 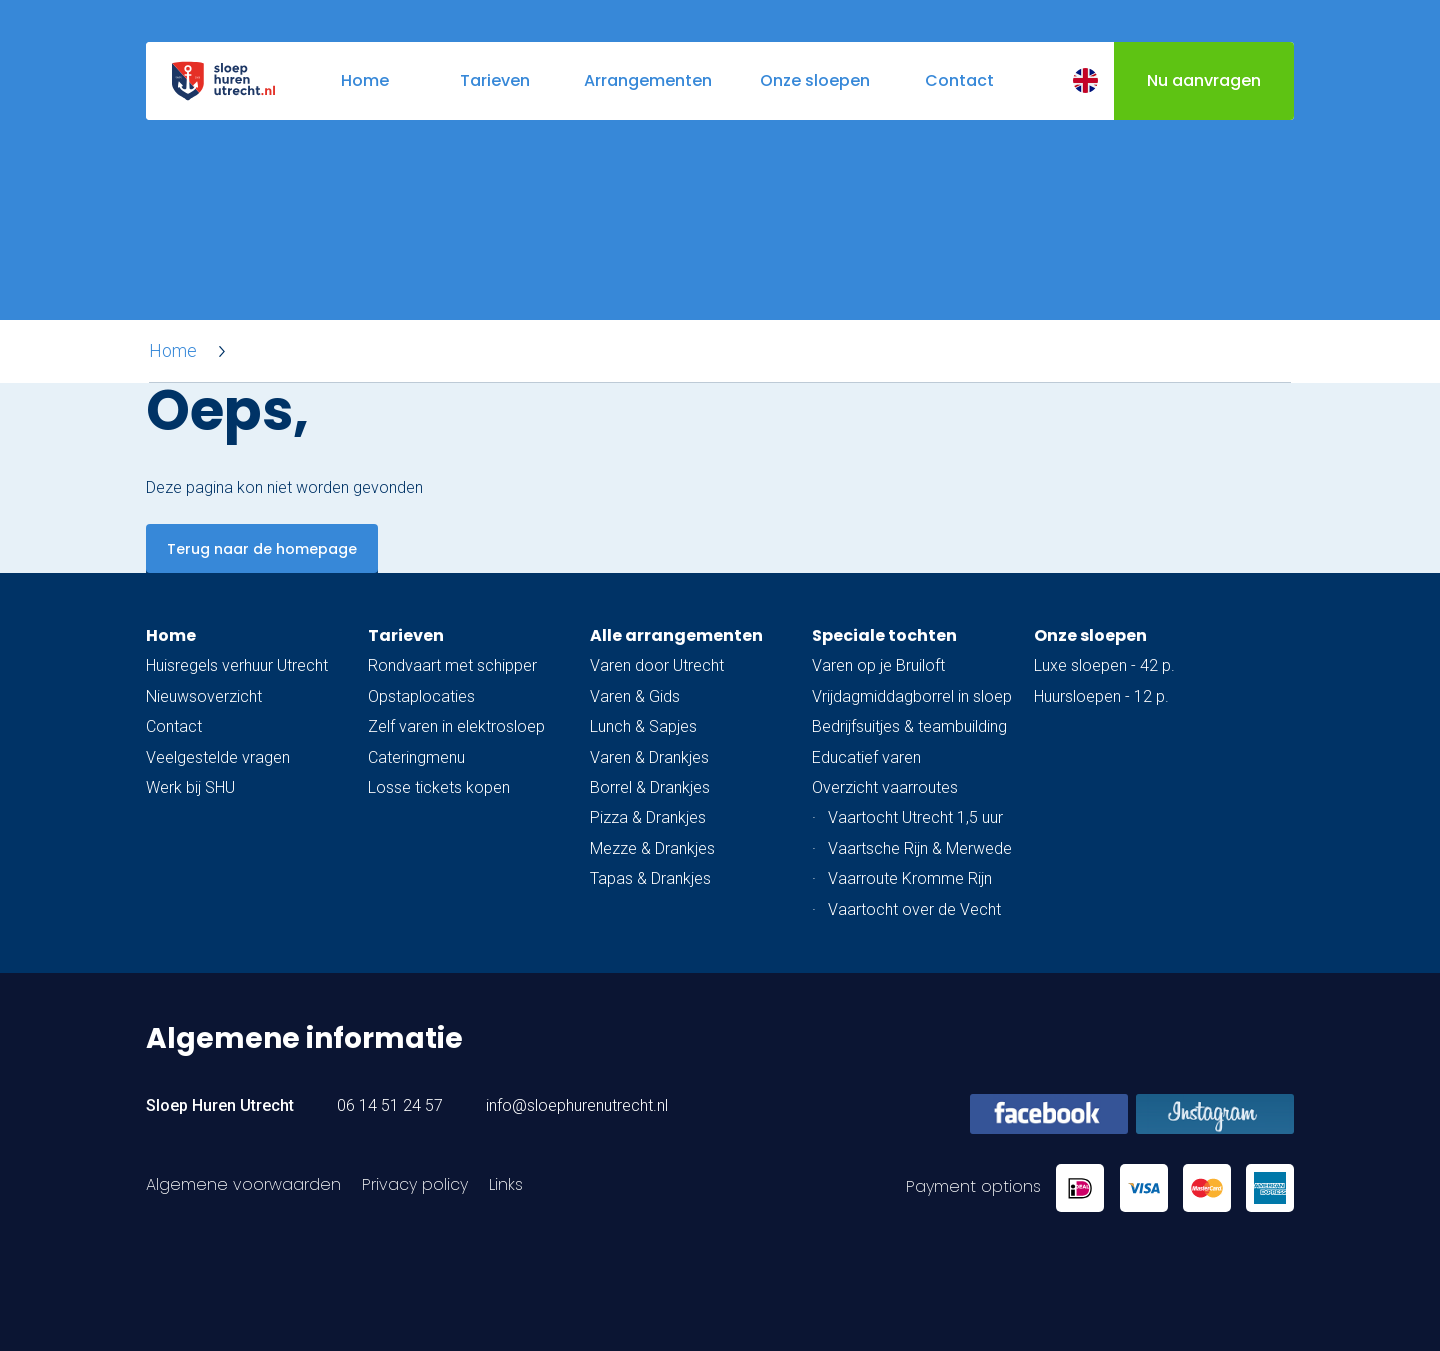 What do you see at coordinates (643, 726) in the screenshot?
I see `Lunch & Sapjes` at bounding box center [643, 726].